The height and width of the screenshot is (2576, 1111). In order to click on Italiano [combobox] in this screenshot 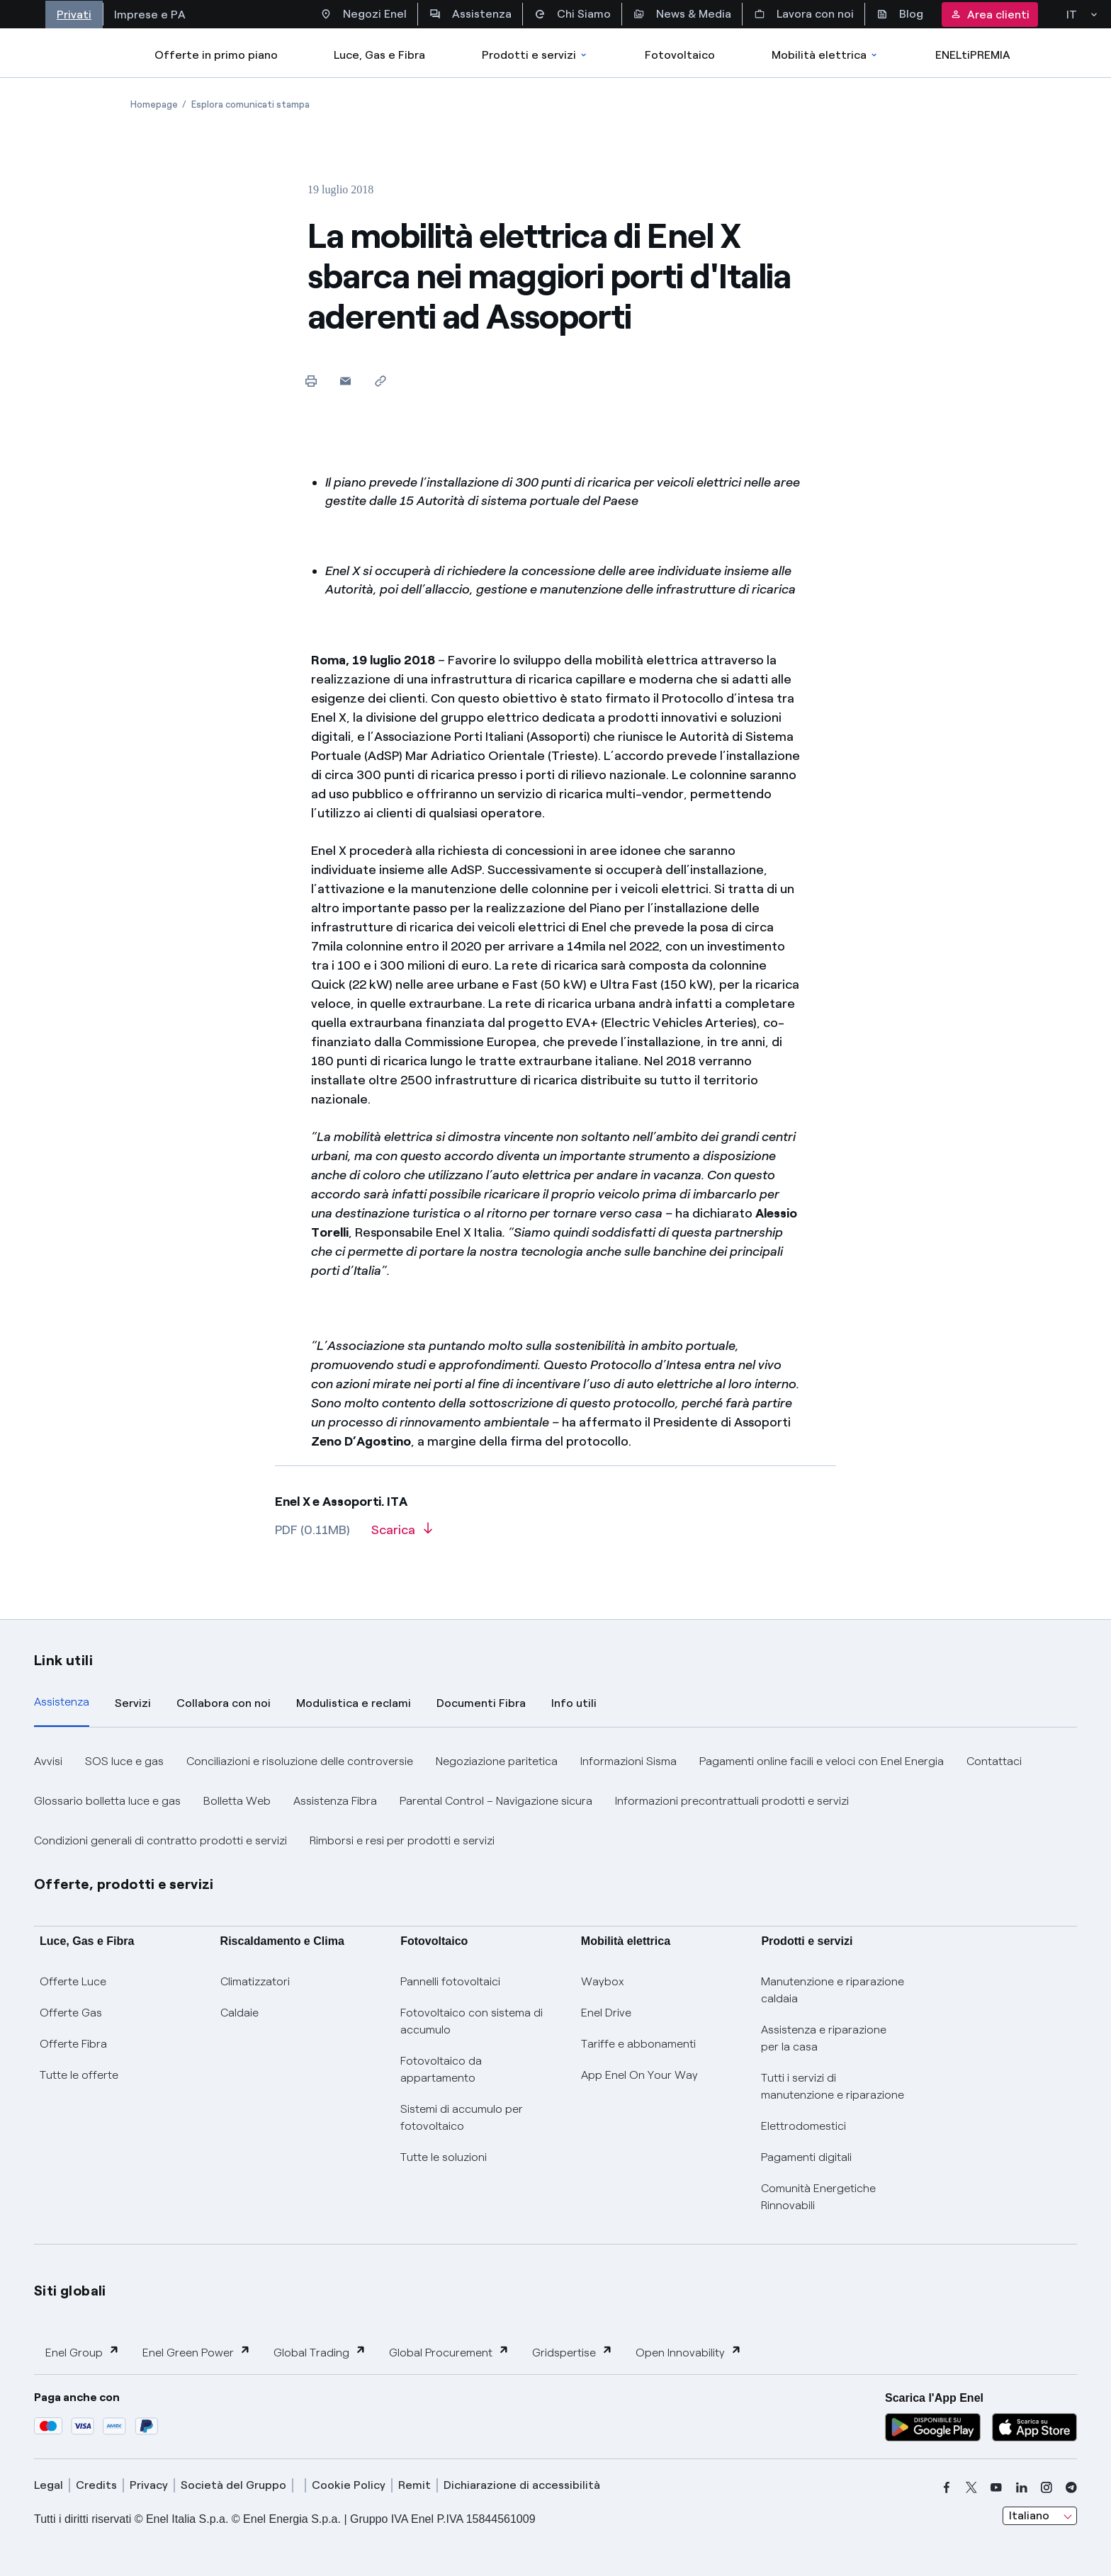, I will do `click(1029, 2515)`.